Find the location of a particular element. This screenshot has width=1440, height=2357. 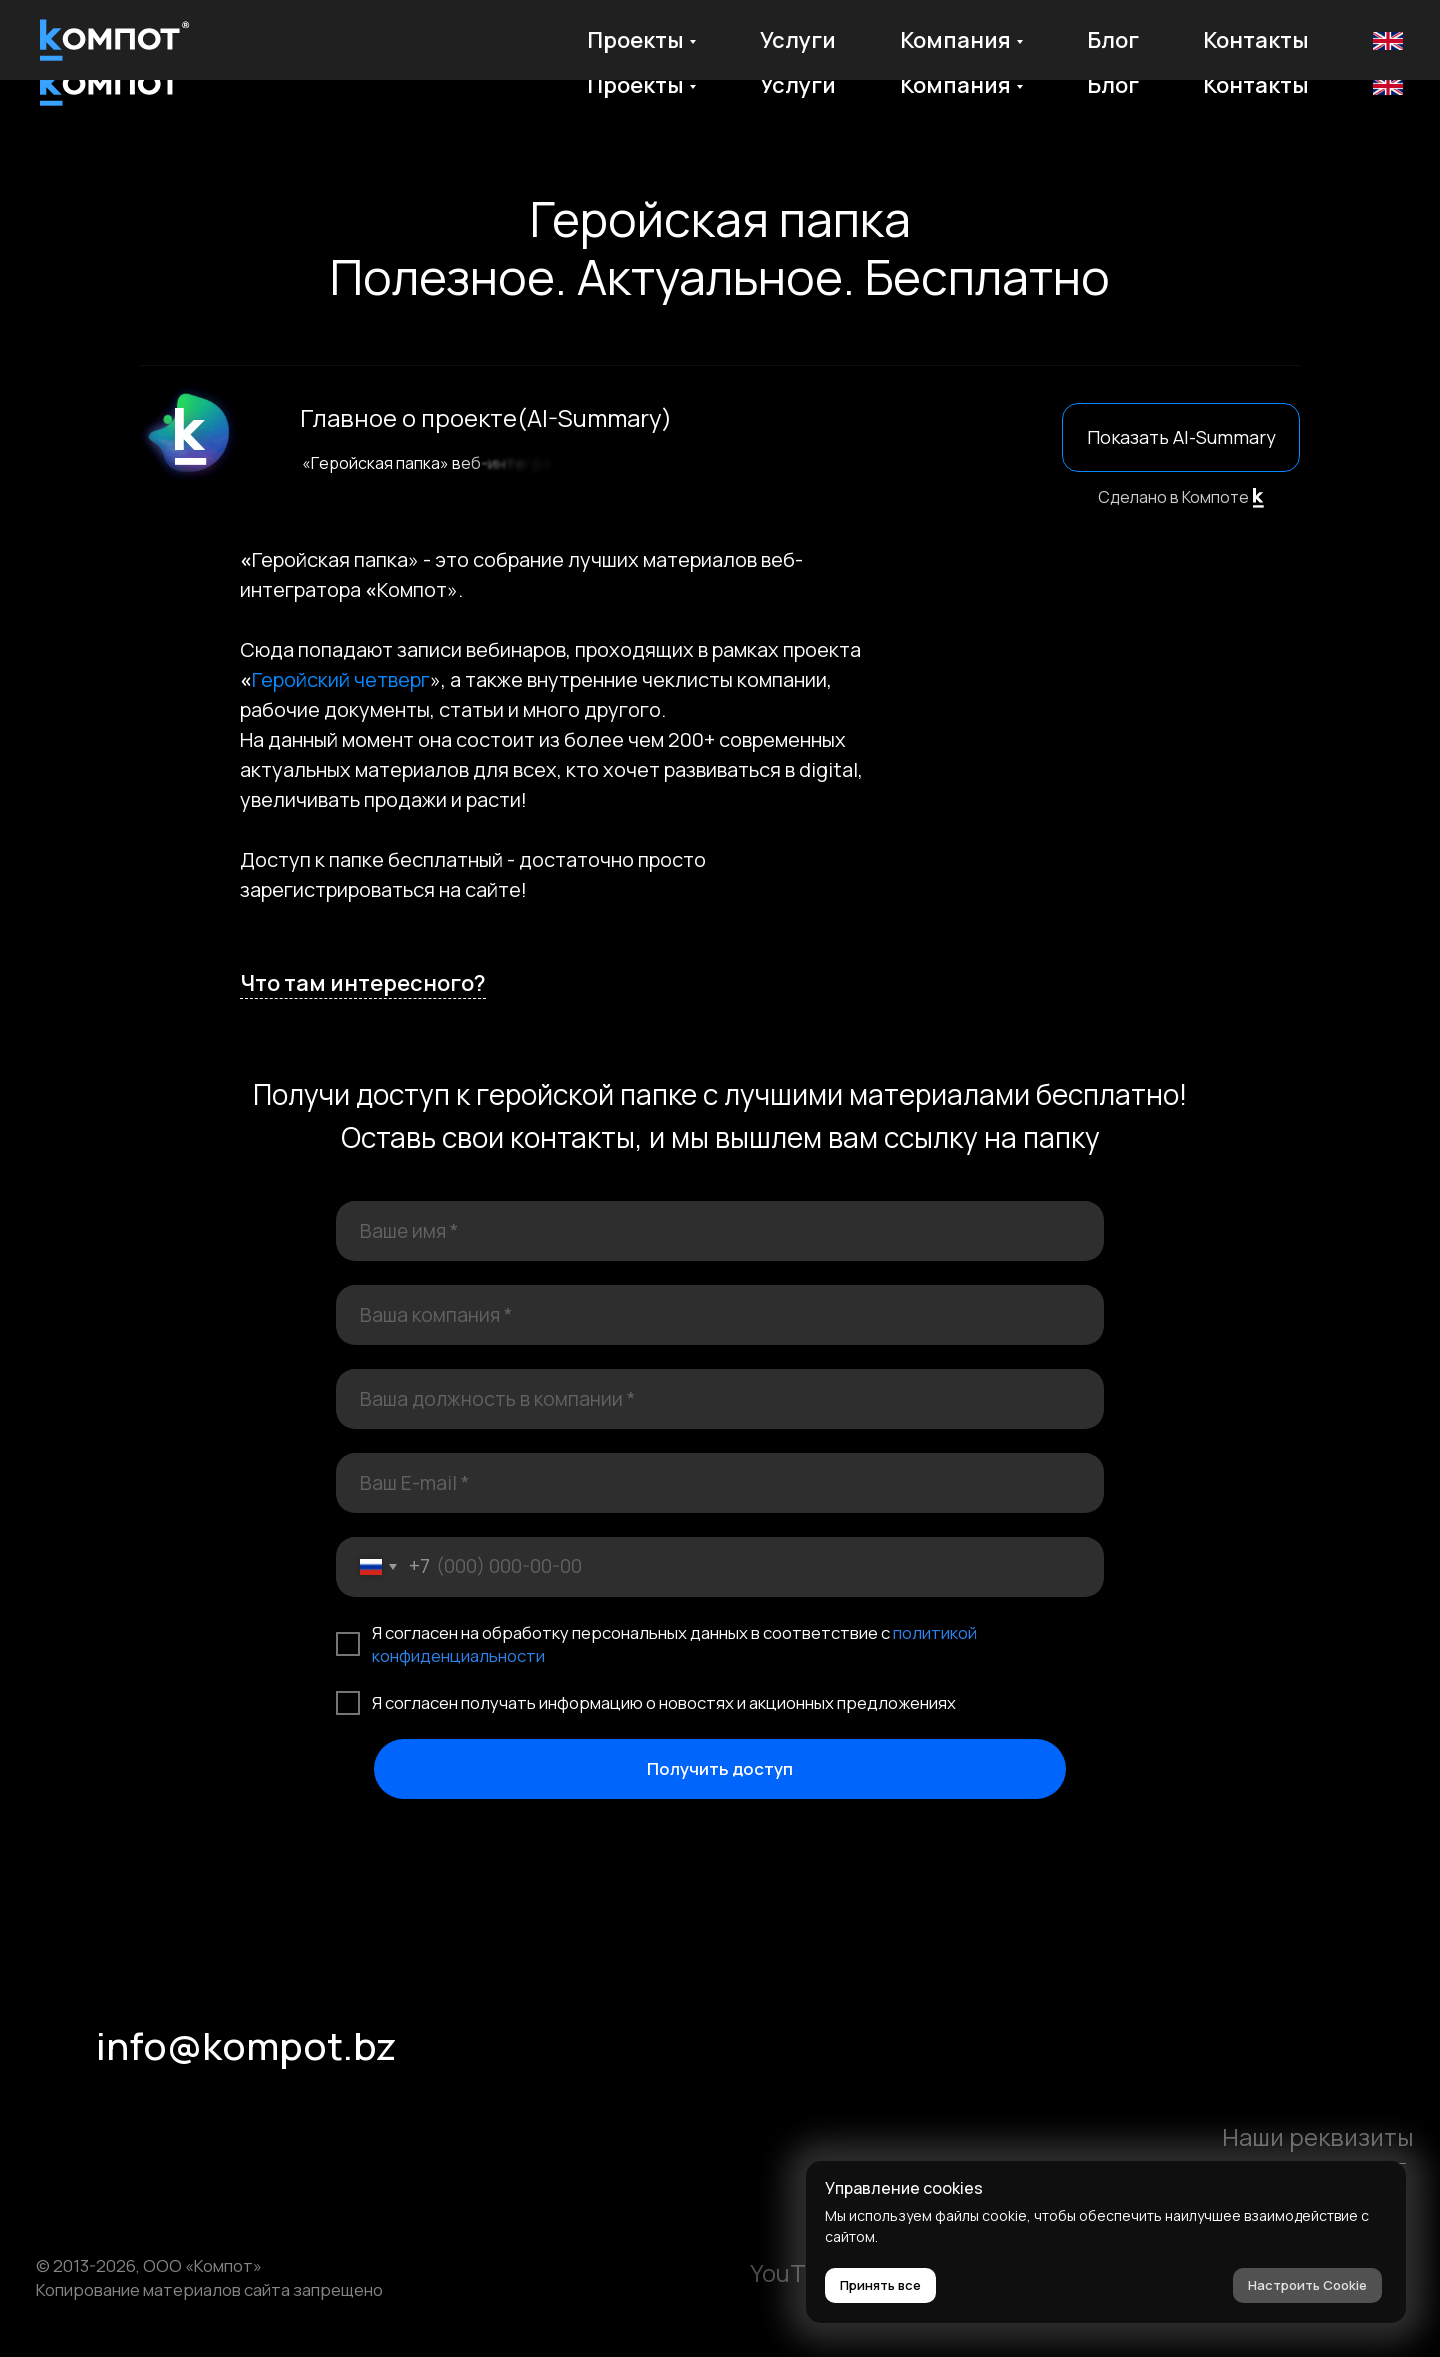

[oneline] is located at coordinates (720, 1315).